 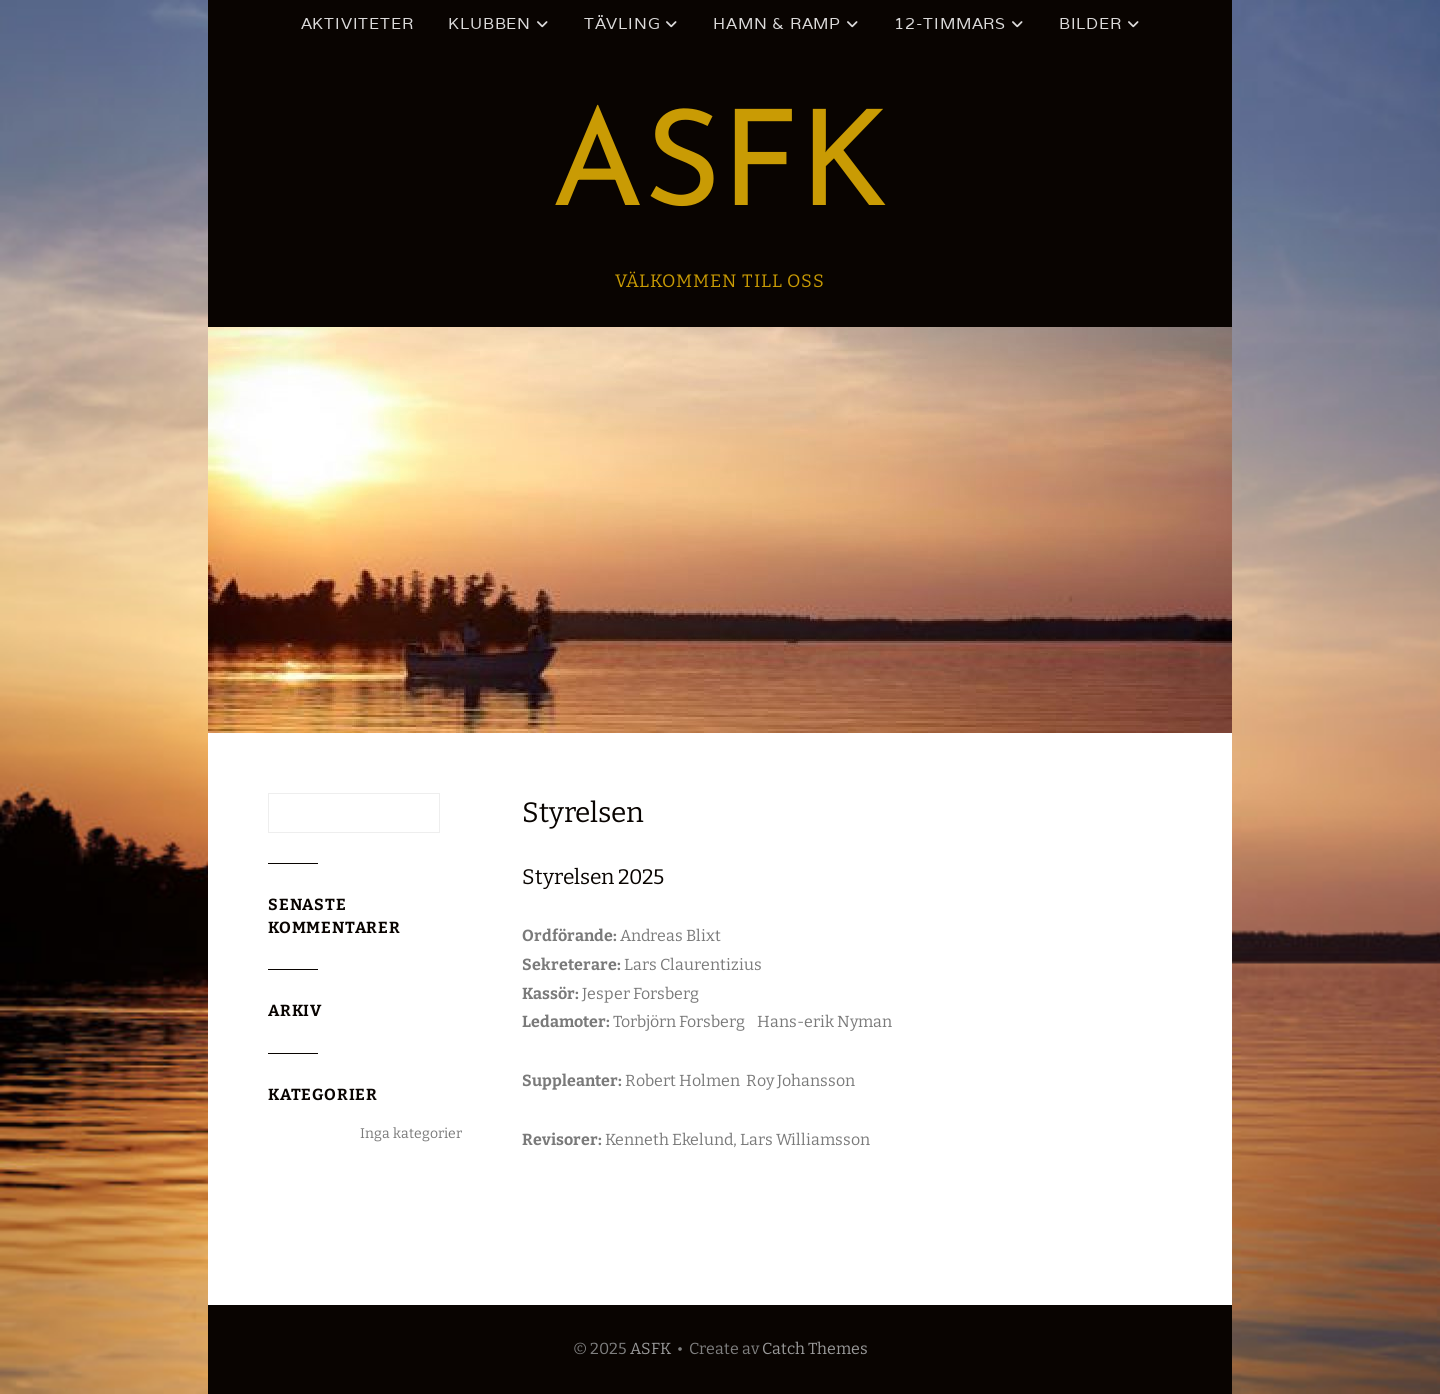 I want to click on Bilder, so click(x=1090, y=23).